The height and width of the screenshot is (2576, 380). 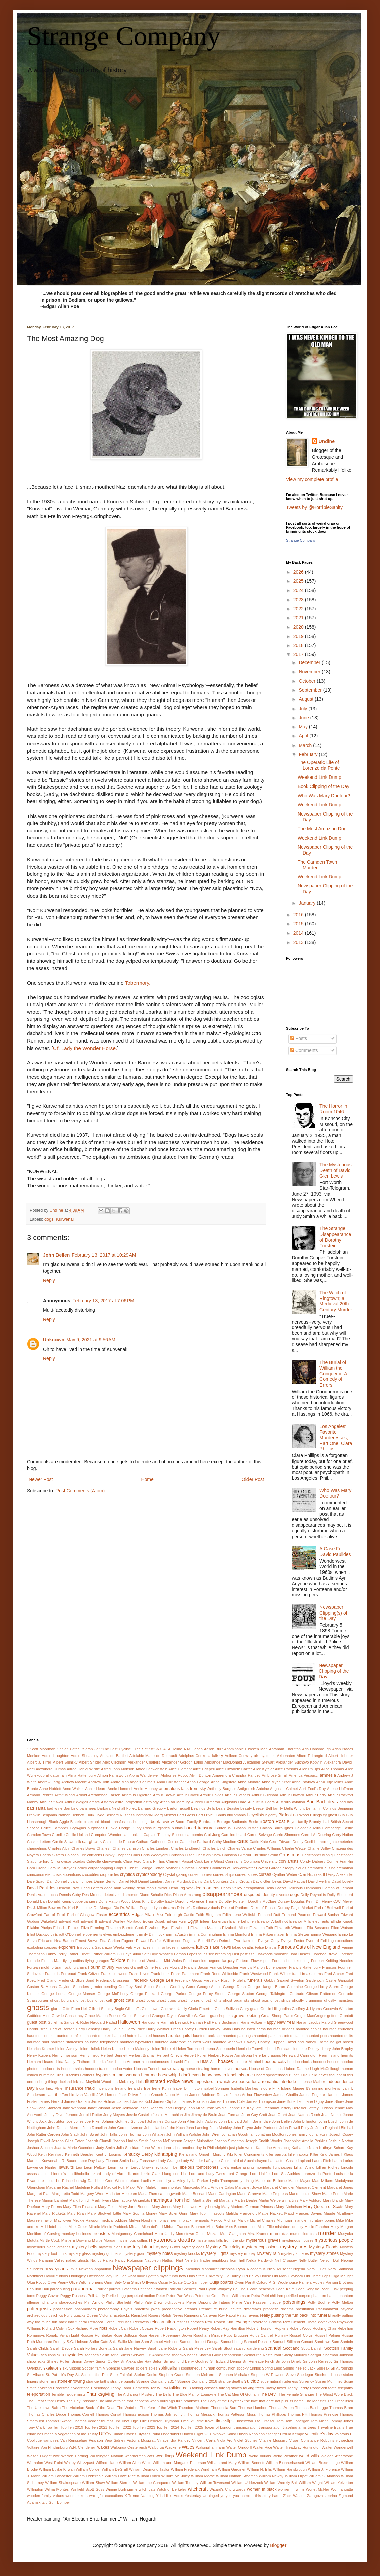 I want to click on Ronald Vivian Light, so click(x=62, y=2335).